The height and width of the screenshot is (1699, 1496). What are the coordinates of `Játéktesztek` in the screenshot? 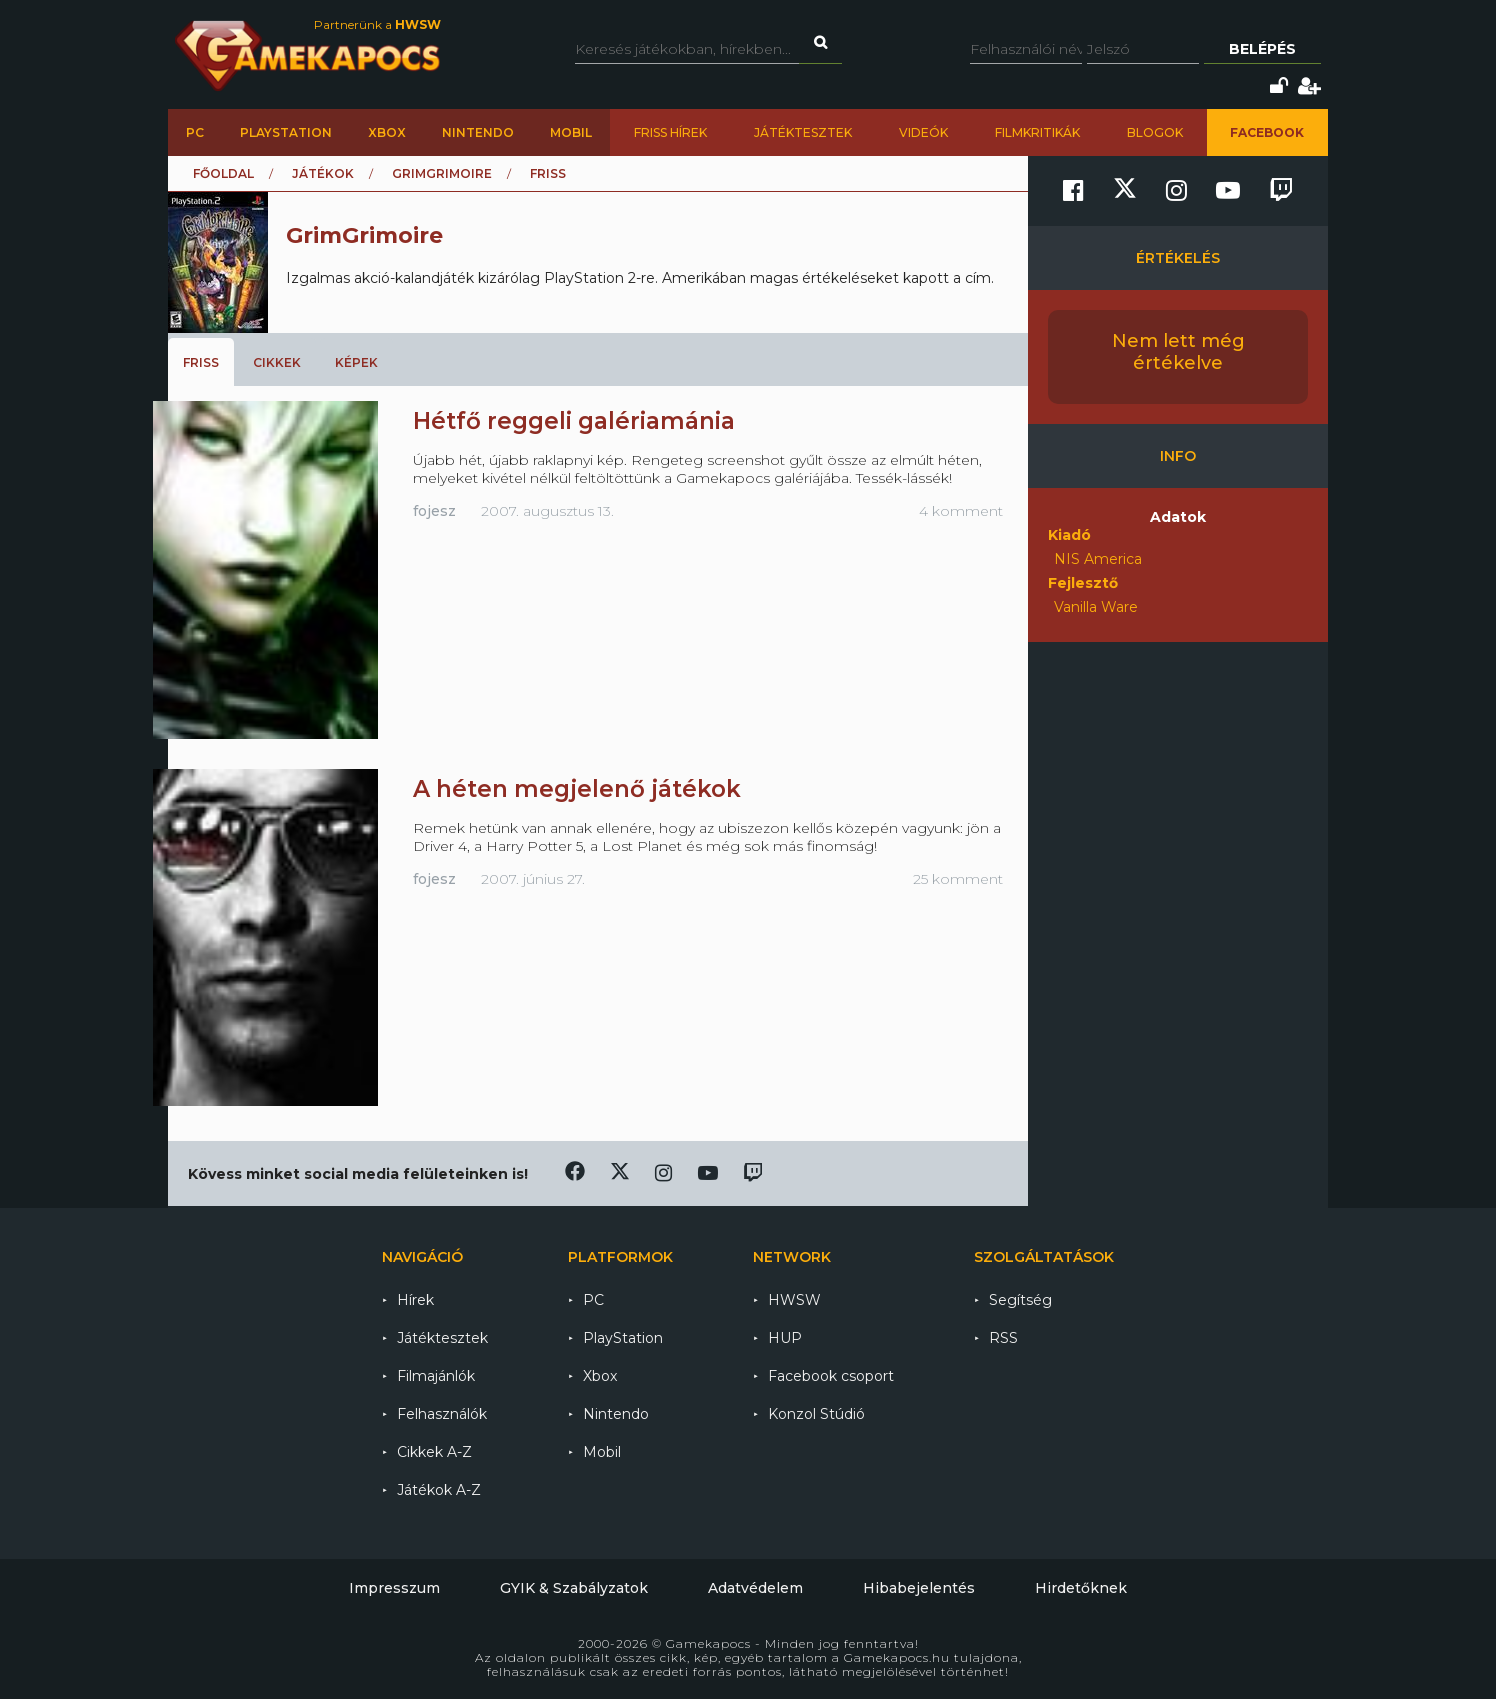 It's located at (803, 132).